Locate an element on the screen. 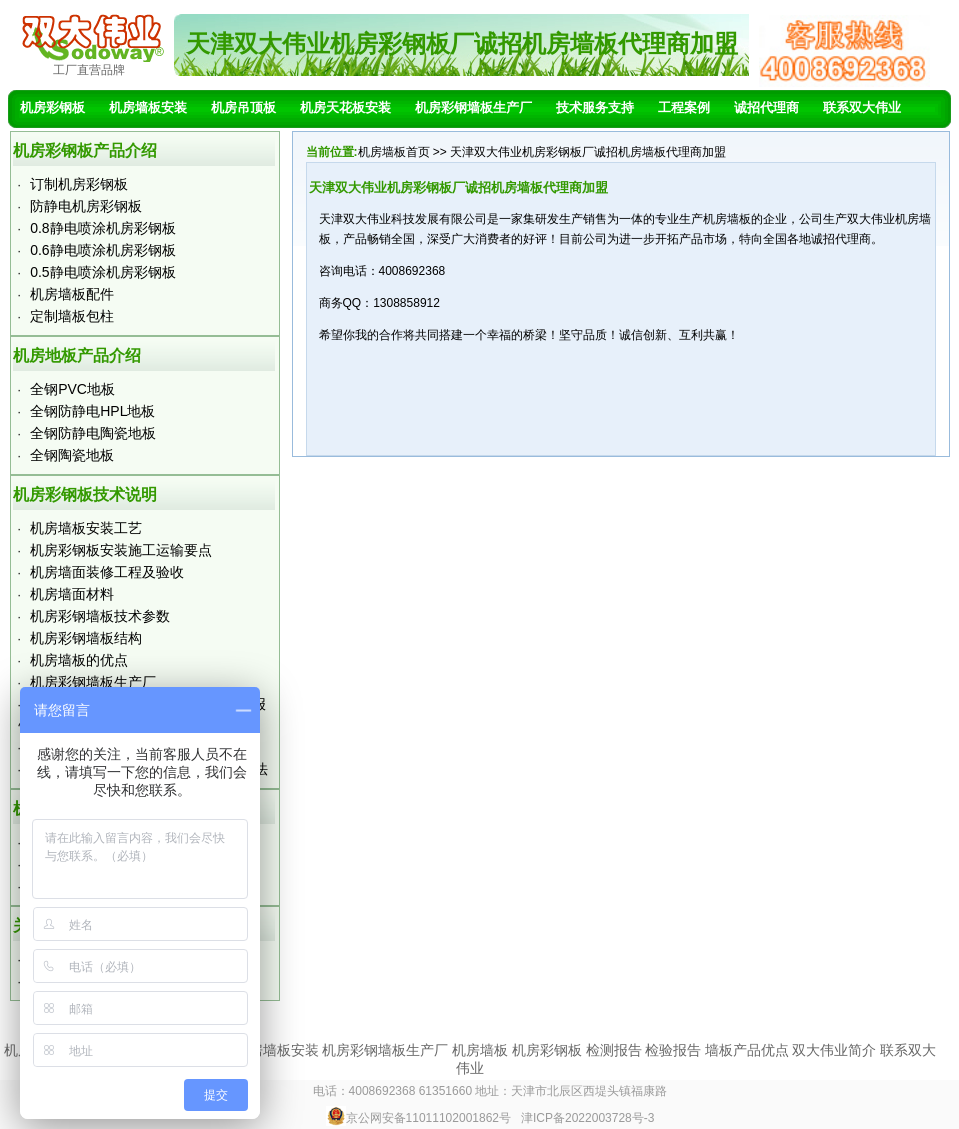 This screenshot has height=1129, width=959. 机房墙板安装 is located at coordinates (277, 1050).